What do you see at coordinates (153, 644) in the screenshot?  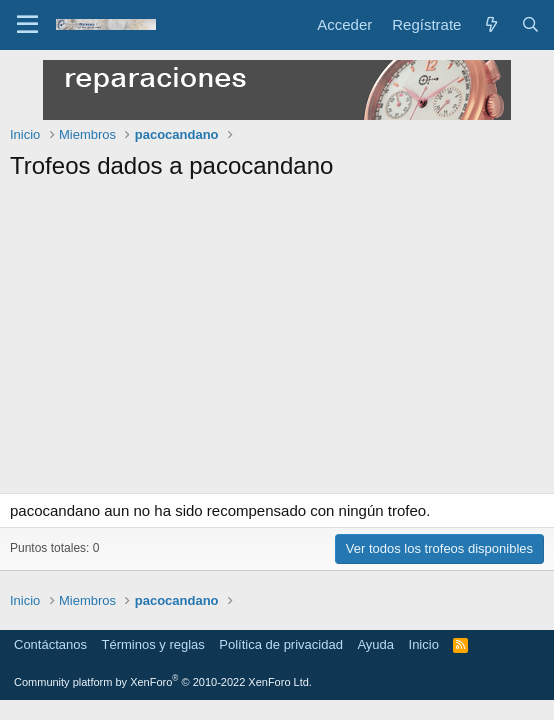 I see `Términos y reglas` at bounding box center [153, 644].